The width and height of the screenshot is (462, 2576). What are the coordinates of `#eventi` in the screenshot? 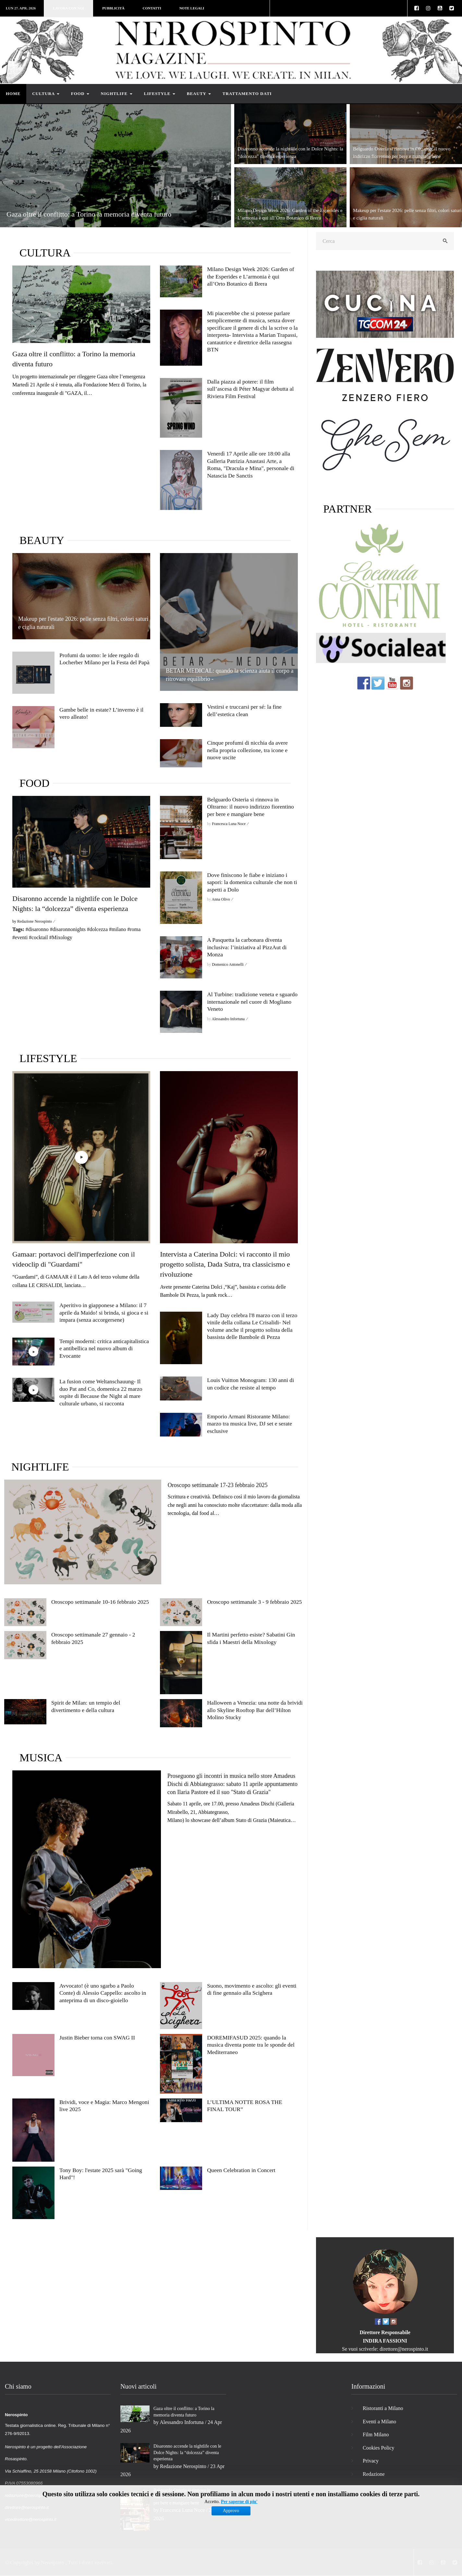 It's located at (20, 937).